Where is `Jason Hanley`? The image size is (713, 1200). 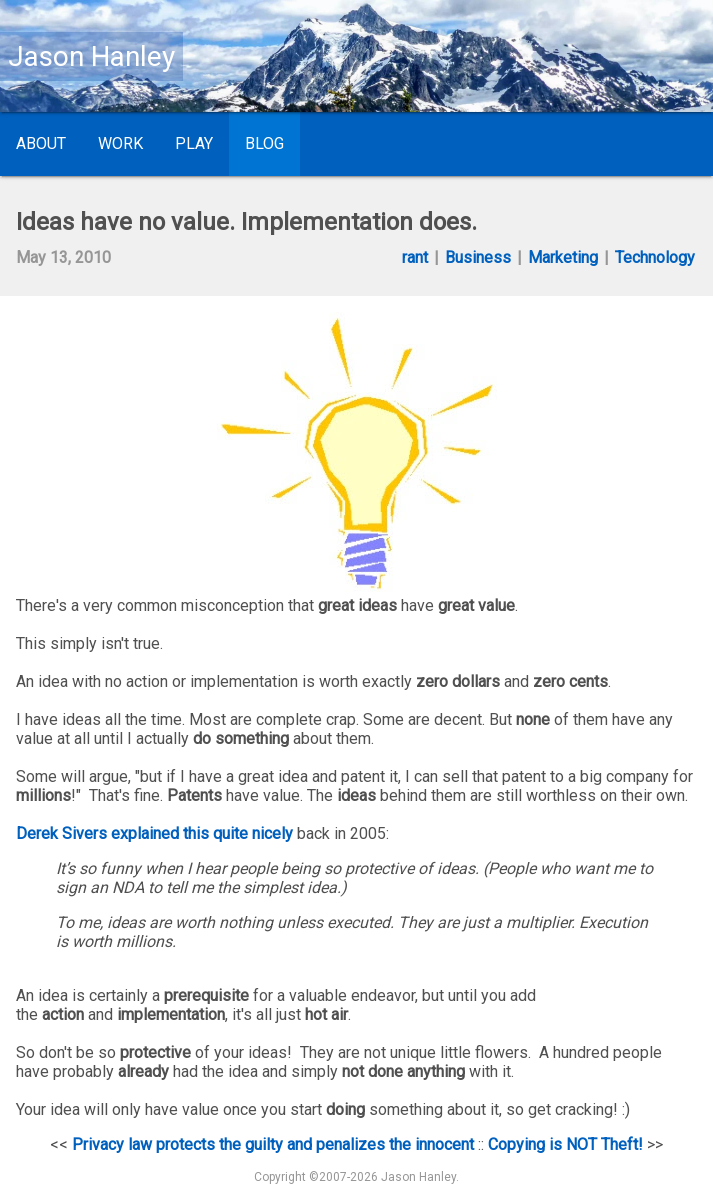 Jason Hanley is located at coordinates (91, 56).